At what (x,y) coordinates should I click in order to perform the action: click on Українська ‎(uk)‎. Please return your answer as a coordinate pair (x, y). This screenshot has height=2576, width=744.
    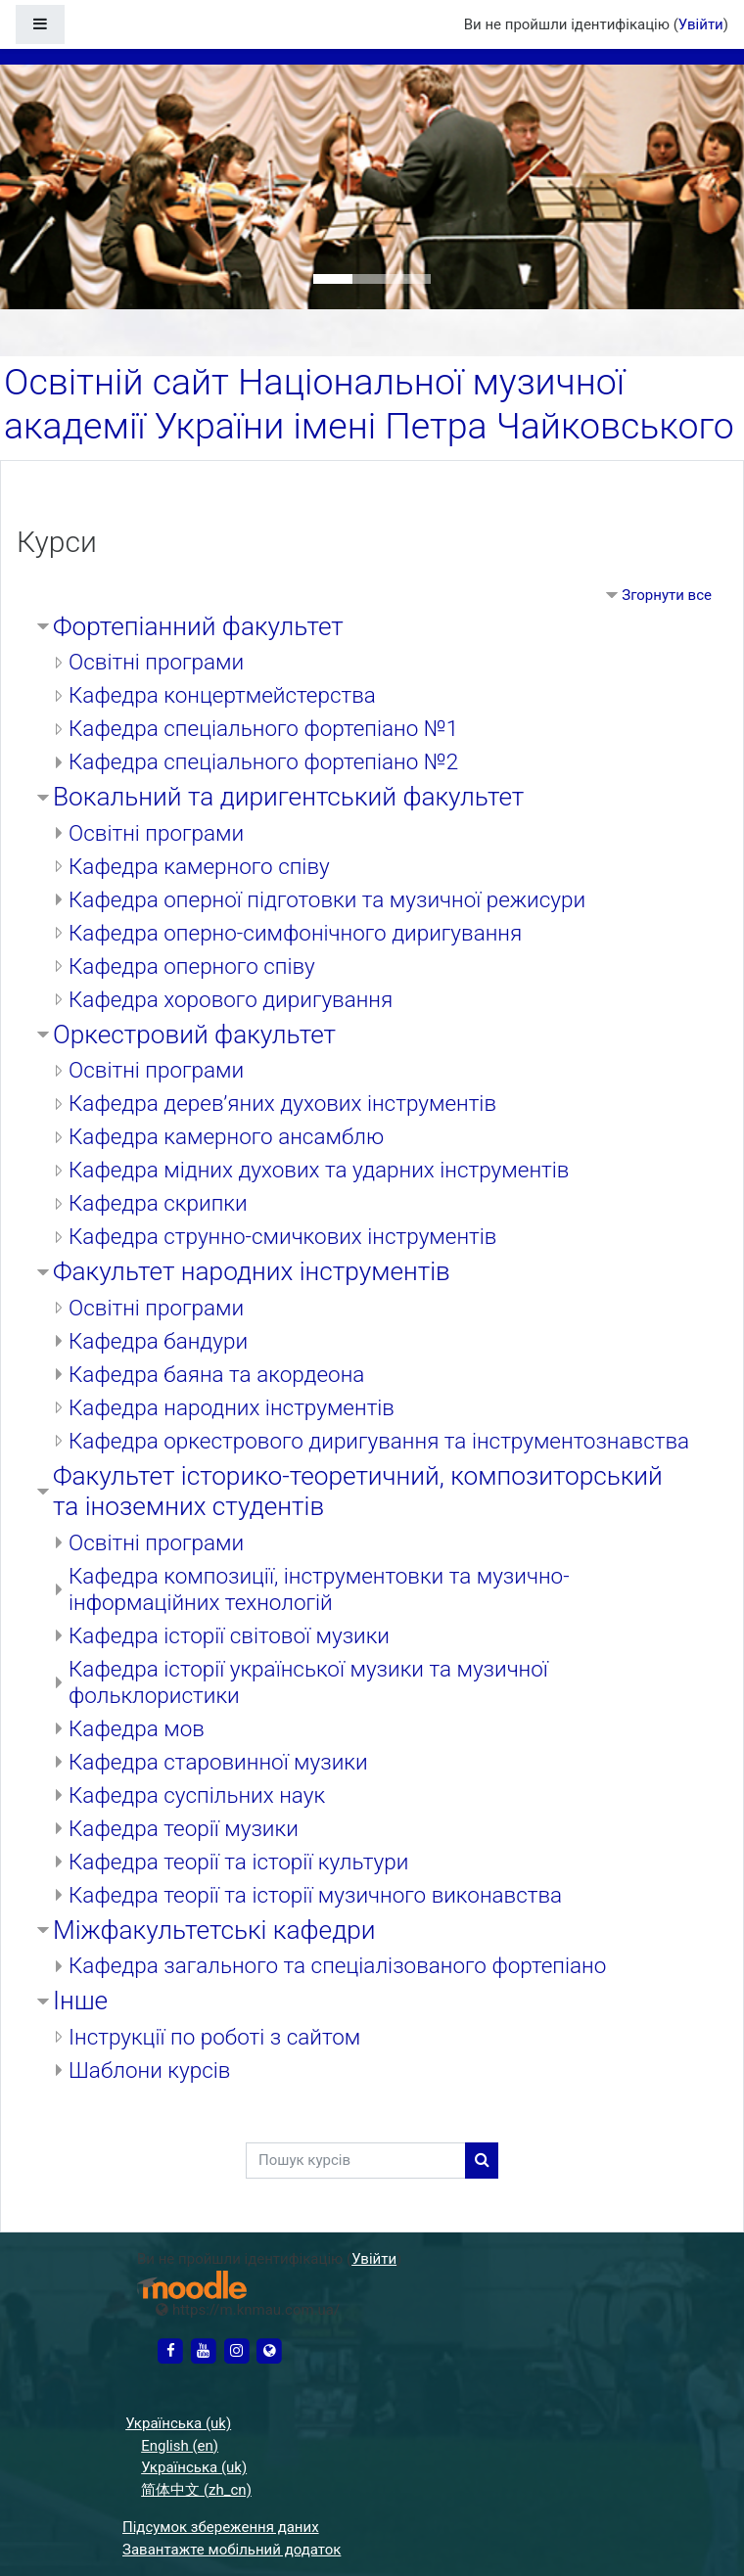
    Looking at the image, I should click on (178, 2423).